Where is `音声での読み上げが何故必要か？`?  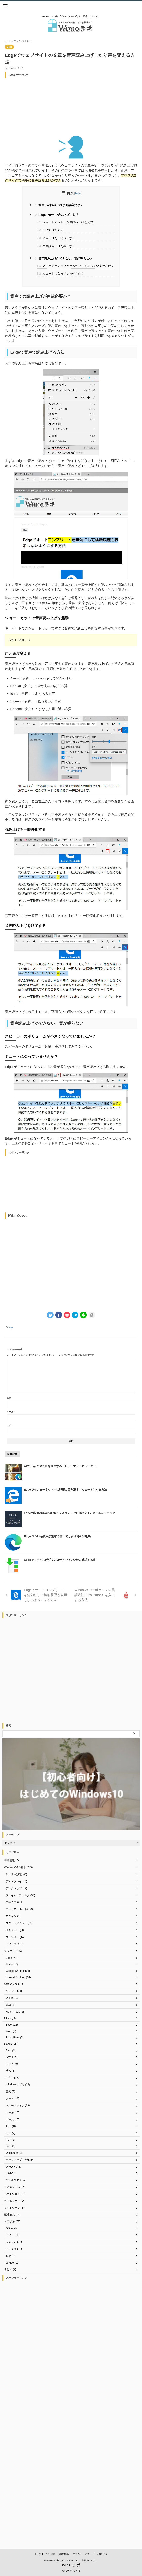 音声での読み上げが何故必要か？ is located at coordinates (60, 205).